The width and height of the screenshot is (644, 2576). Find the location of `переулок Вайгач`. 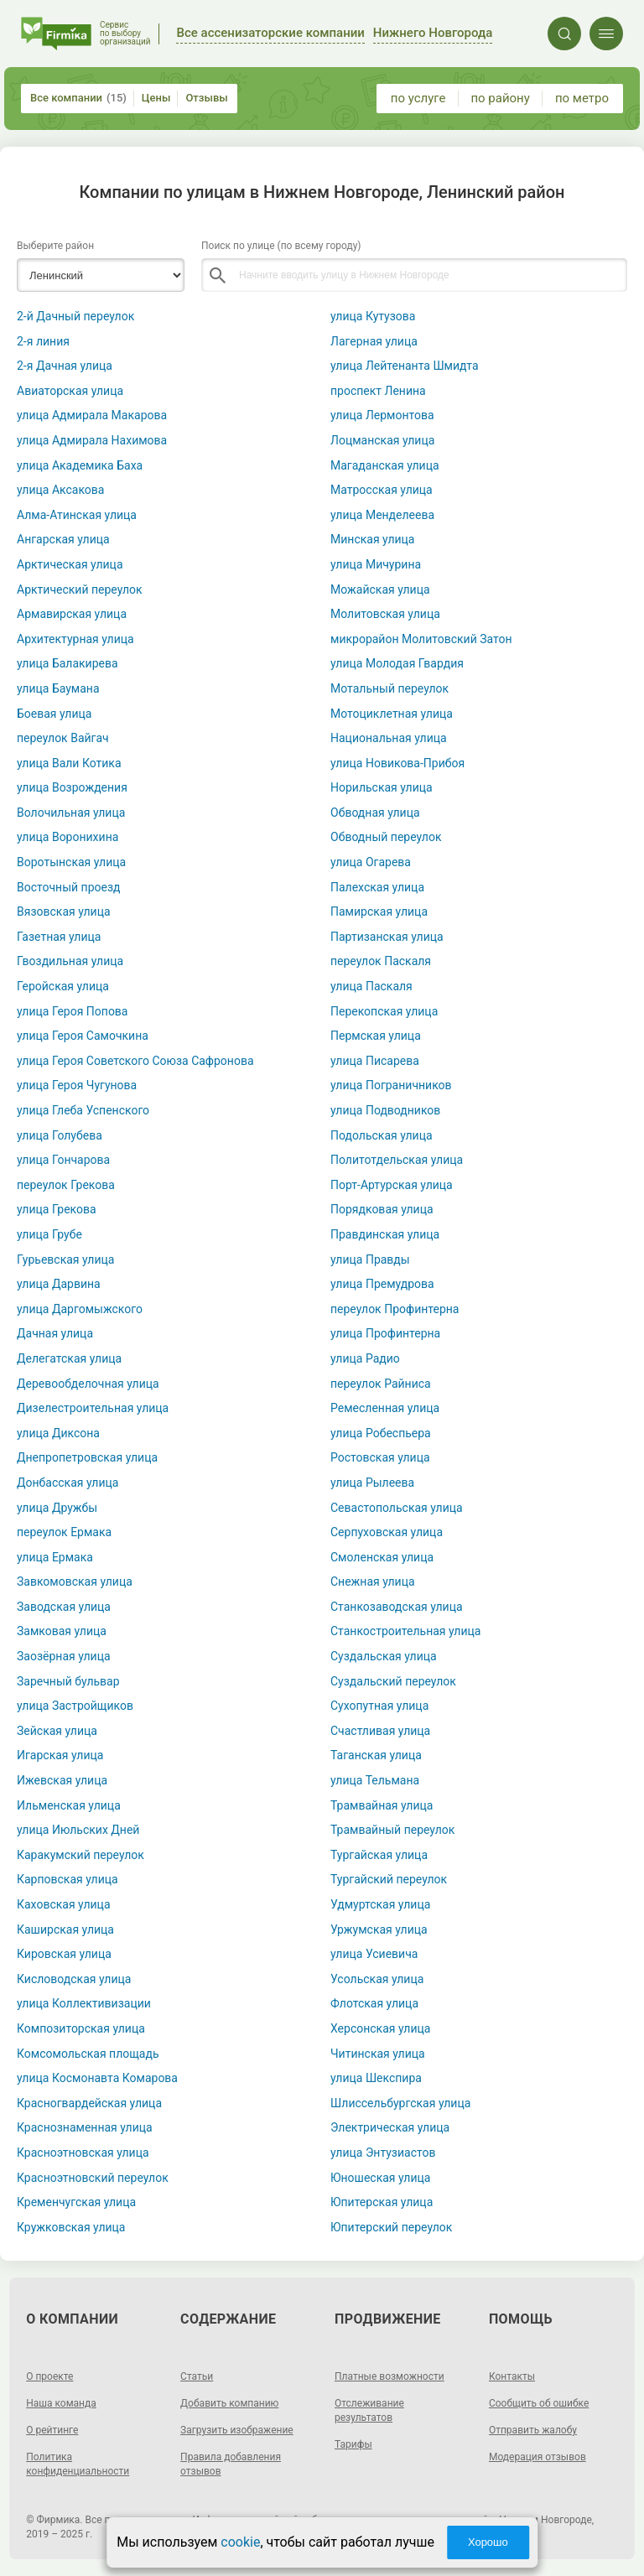

переулок Вайгач is located at coordinates (63, 738).